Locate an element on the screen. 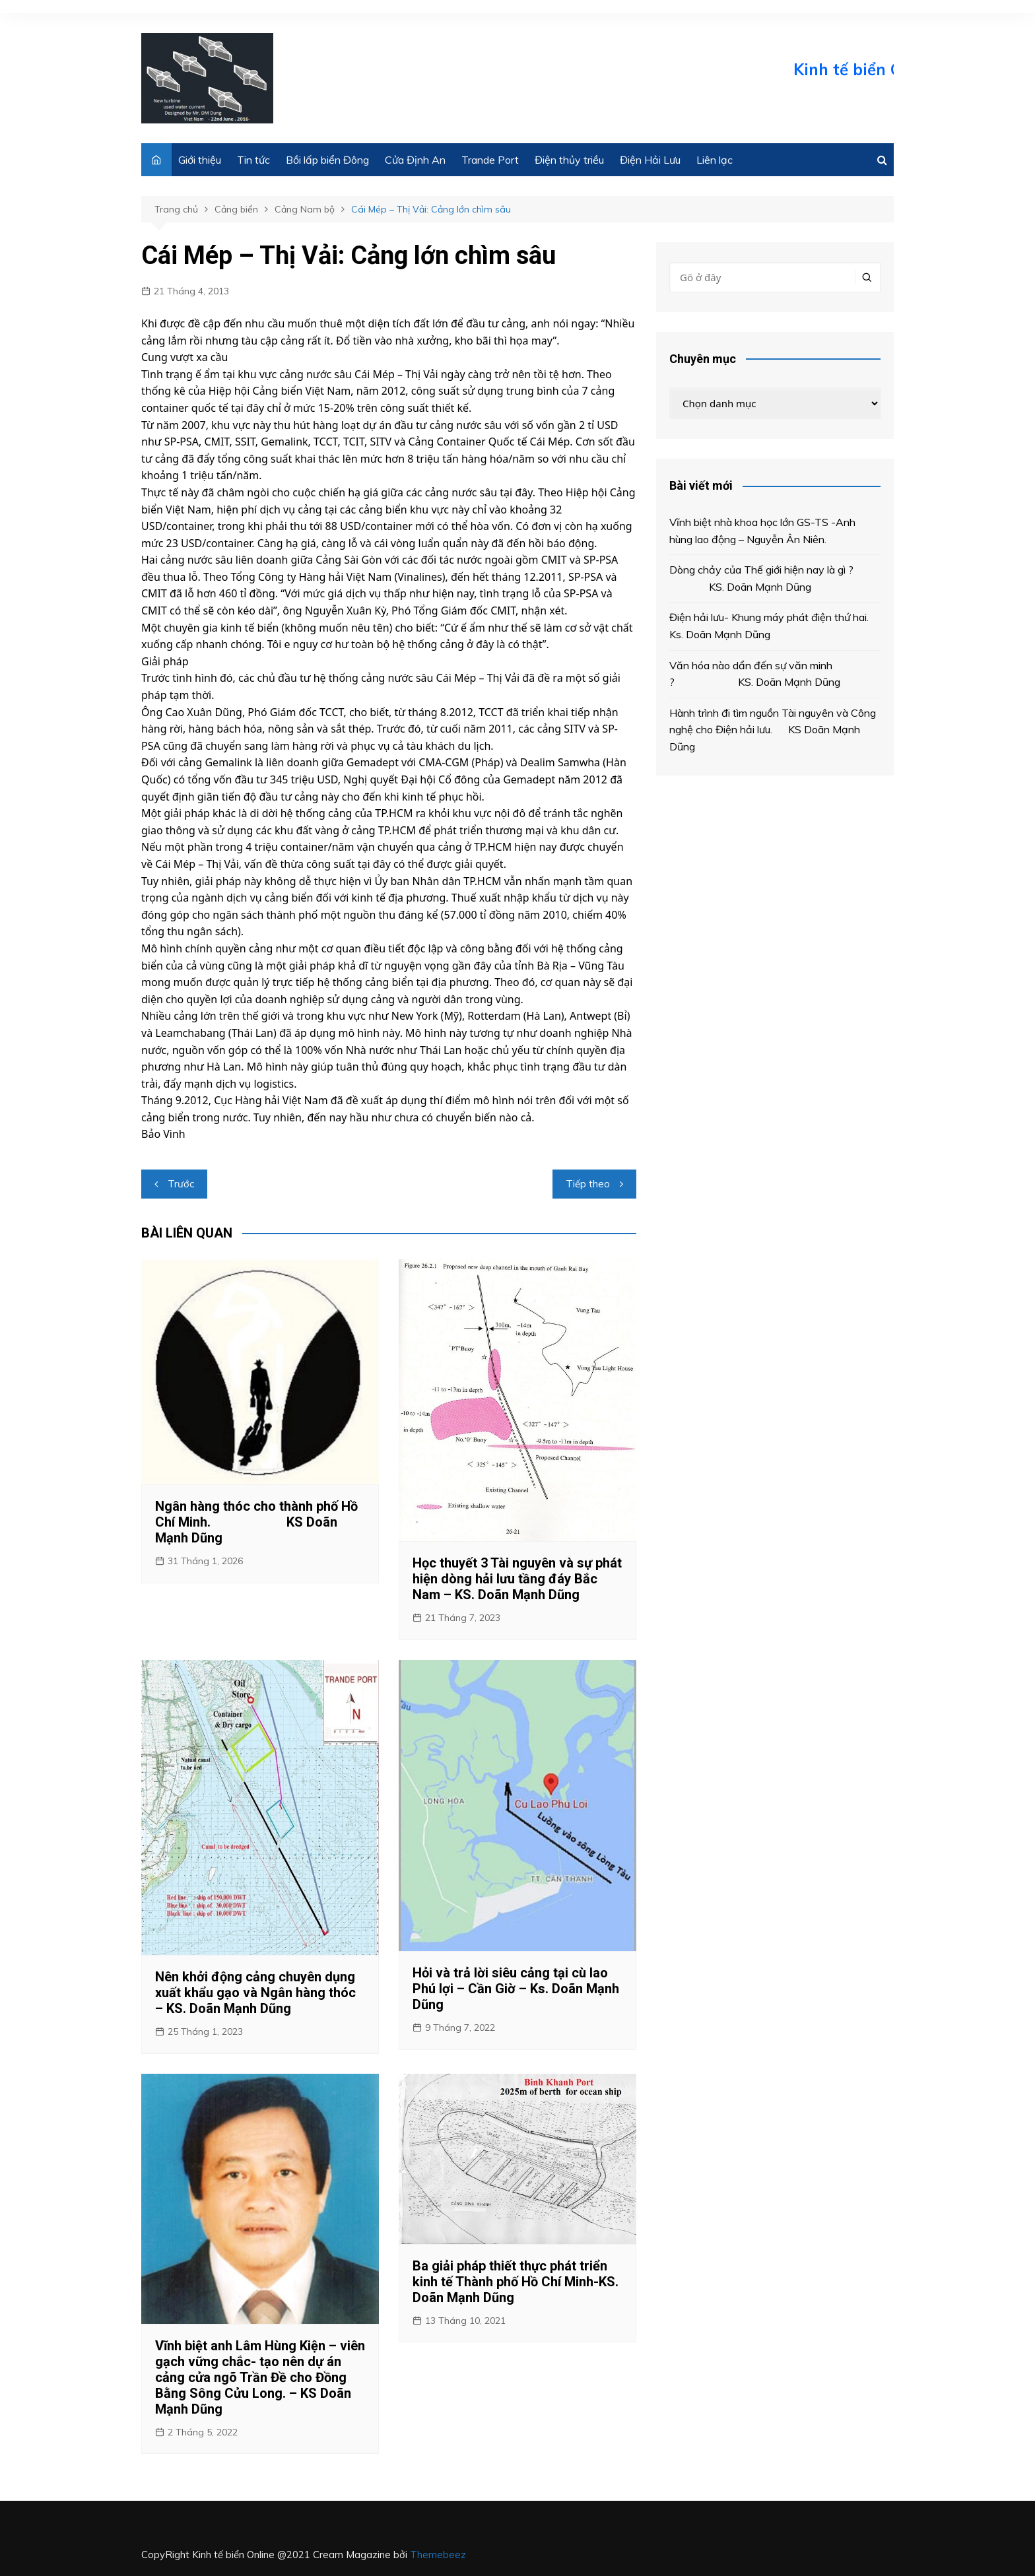 The height and width of the screenshot is (2576, 1035). Trước is located at coordinates (181, 1183).